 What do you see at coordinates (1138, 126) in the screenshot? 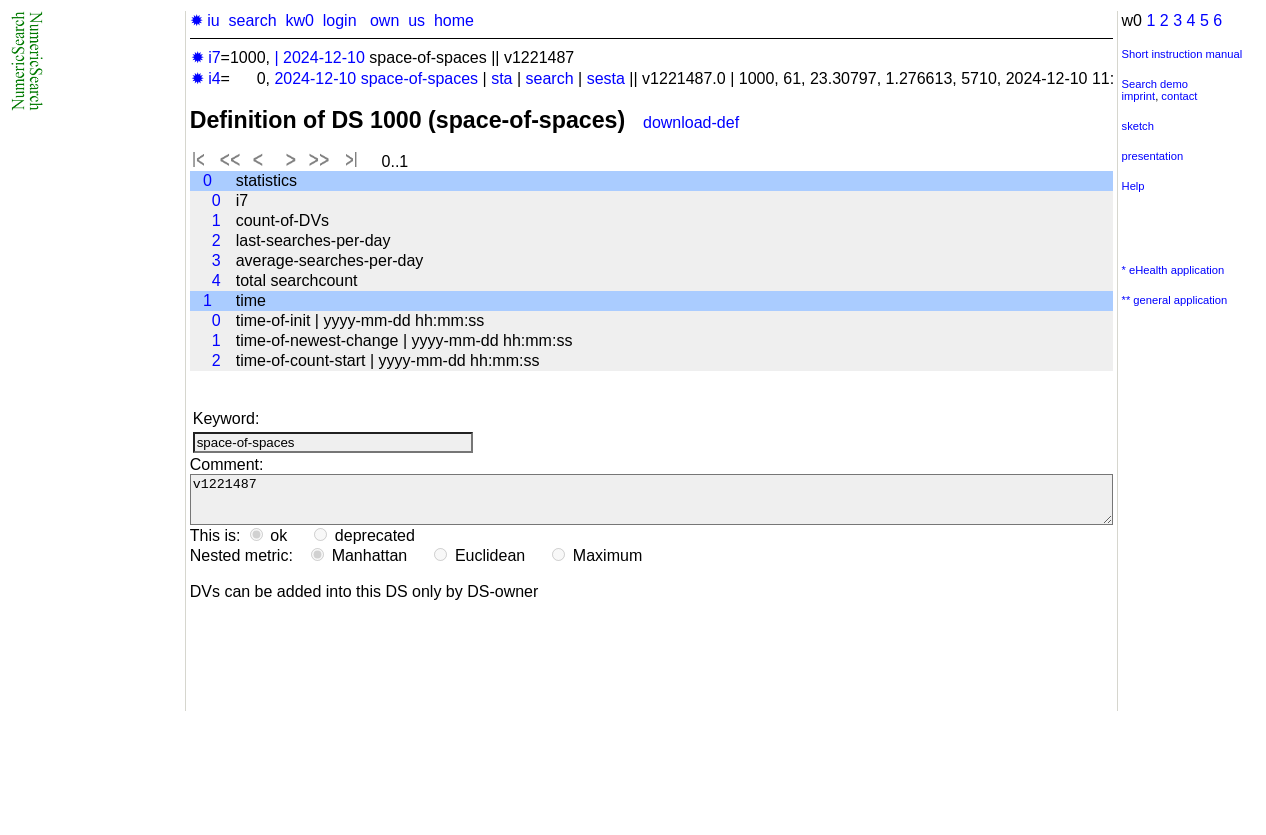
I see `sketch` at bounding box center [1138, 126].